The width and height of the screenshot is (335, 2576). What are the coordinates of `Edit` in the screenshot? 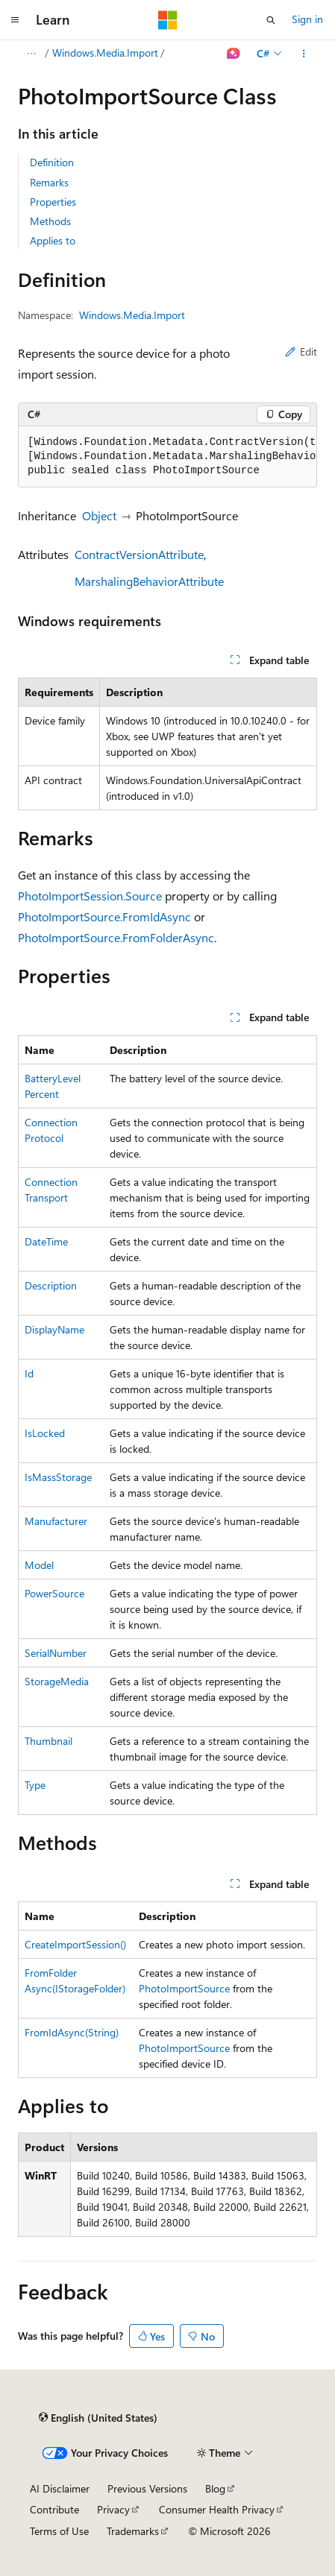 It's located at (301, 351).